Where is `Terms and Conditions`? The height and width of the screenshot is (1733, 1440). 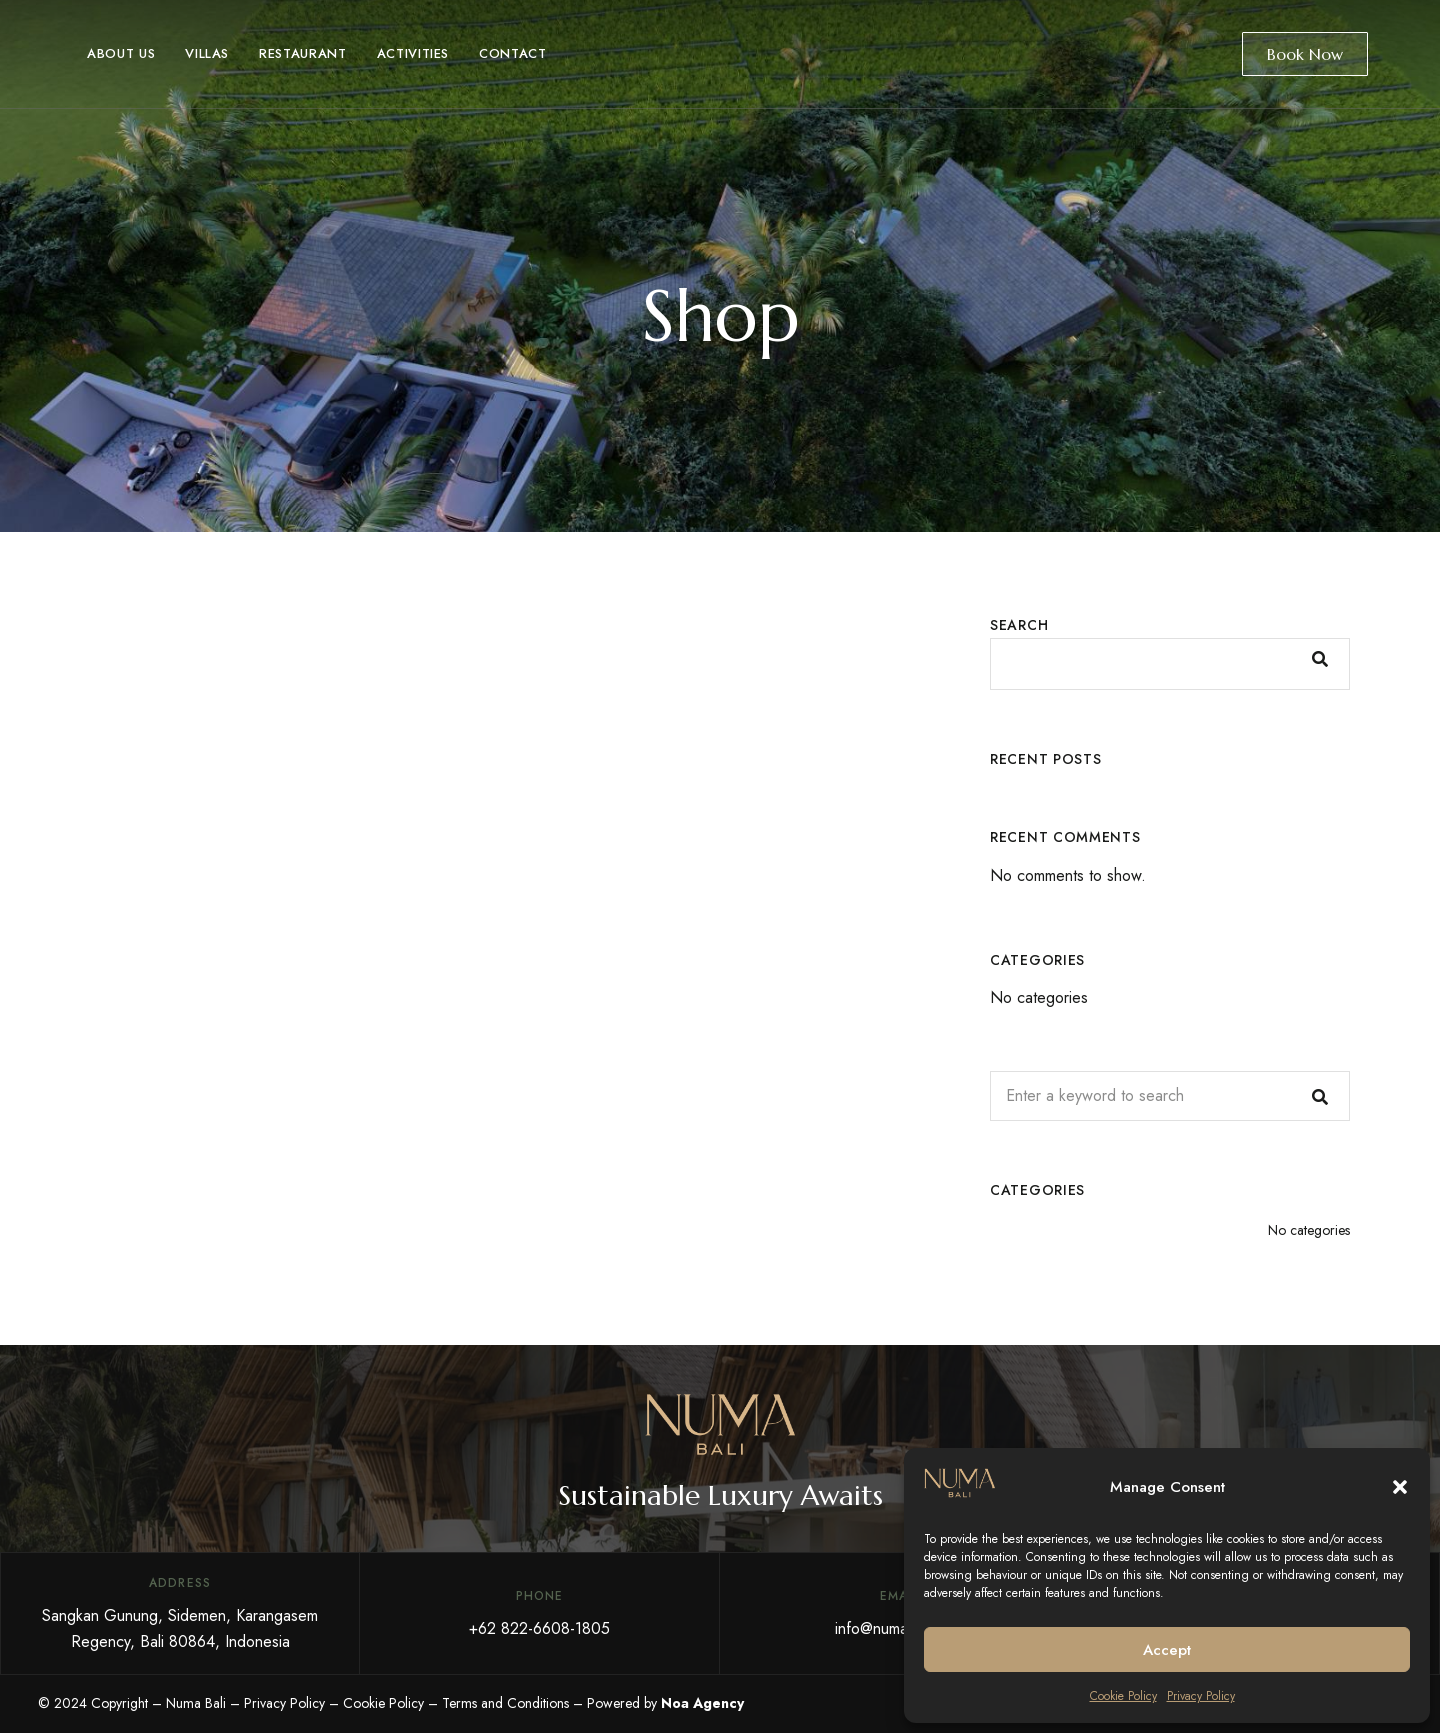
Terms and Conditions is located at coordinates (505, 1703).